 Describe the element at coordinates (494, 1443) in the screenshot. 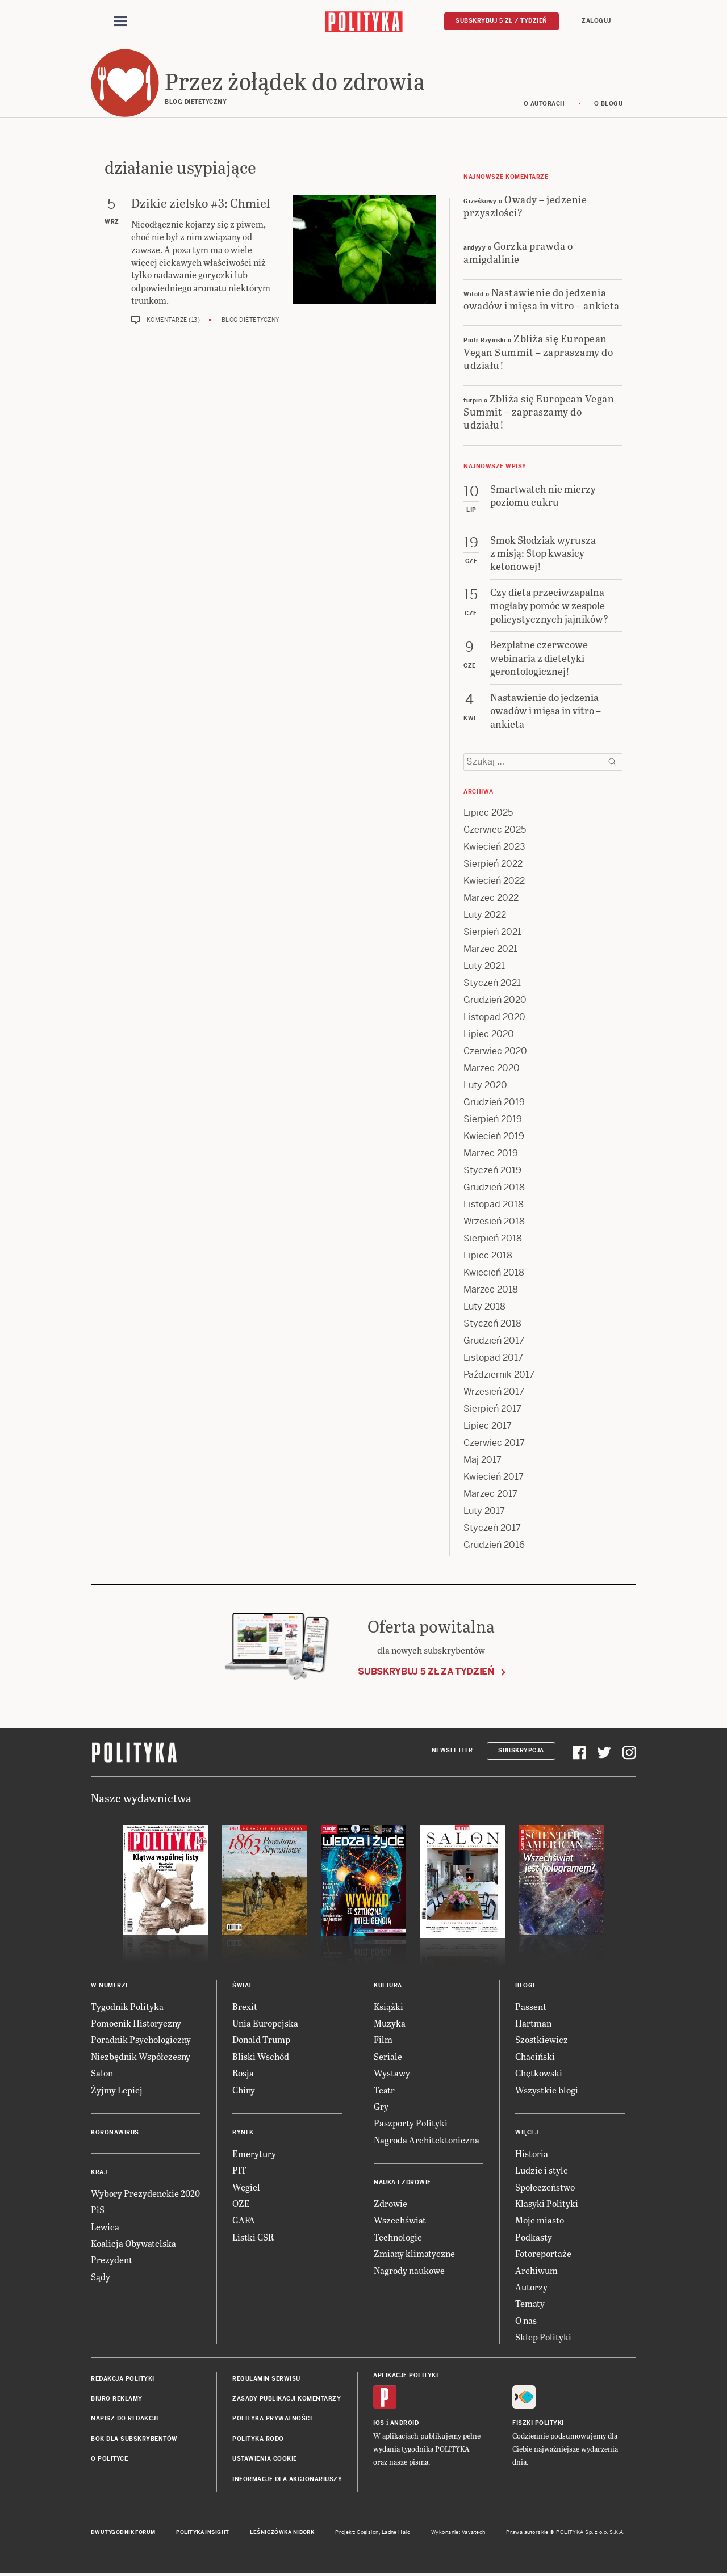

I see `Czerwiec 2017` at that location.